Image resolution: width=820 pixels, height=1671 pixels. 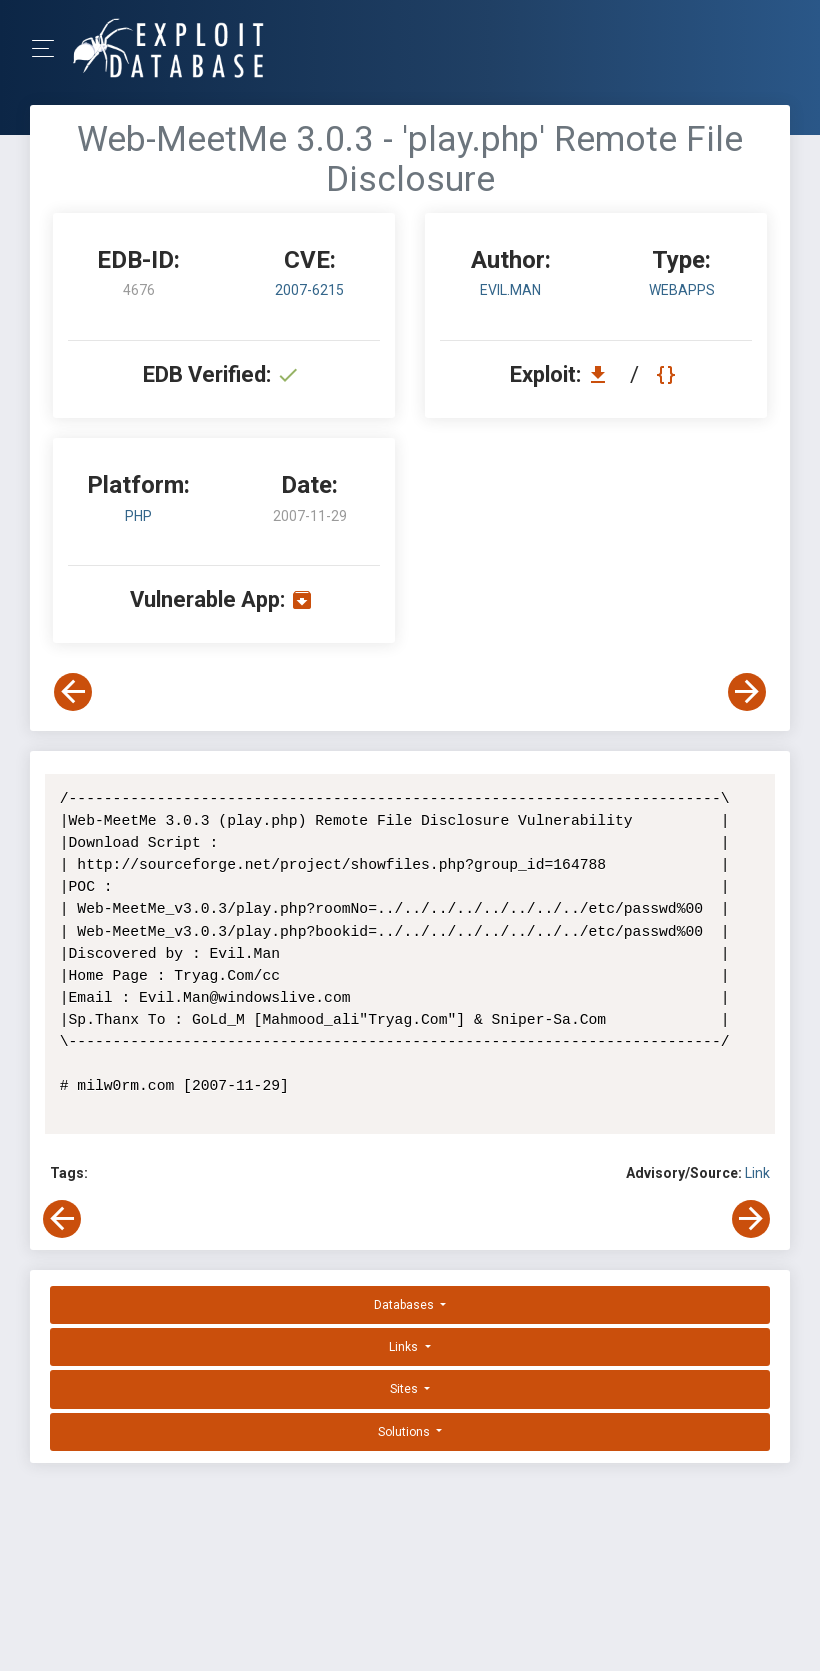 I want to click on [View Raw EDB 4676], so click(x=668, y=374).